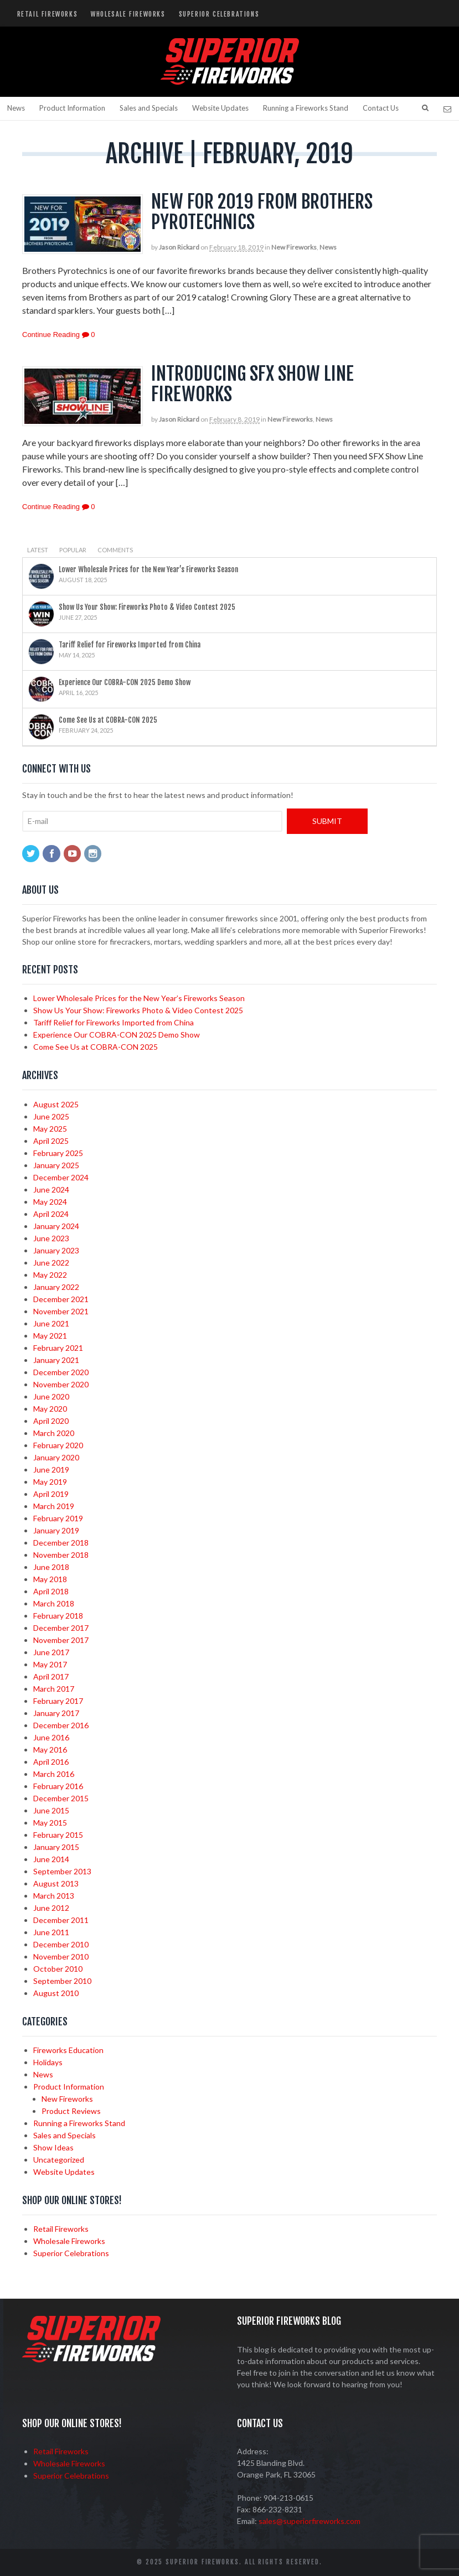  Describe the element at coordinates (61, 1920) in the screenshot. I see `December 2011` at that location.